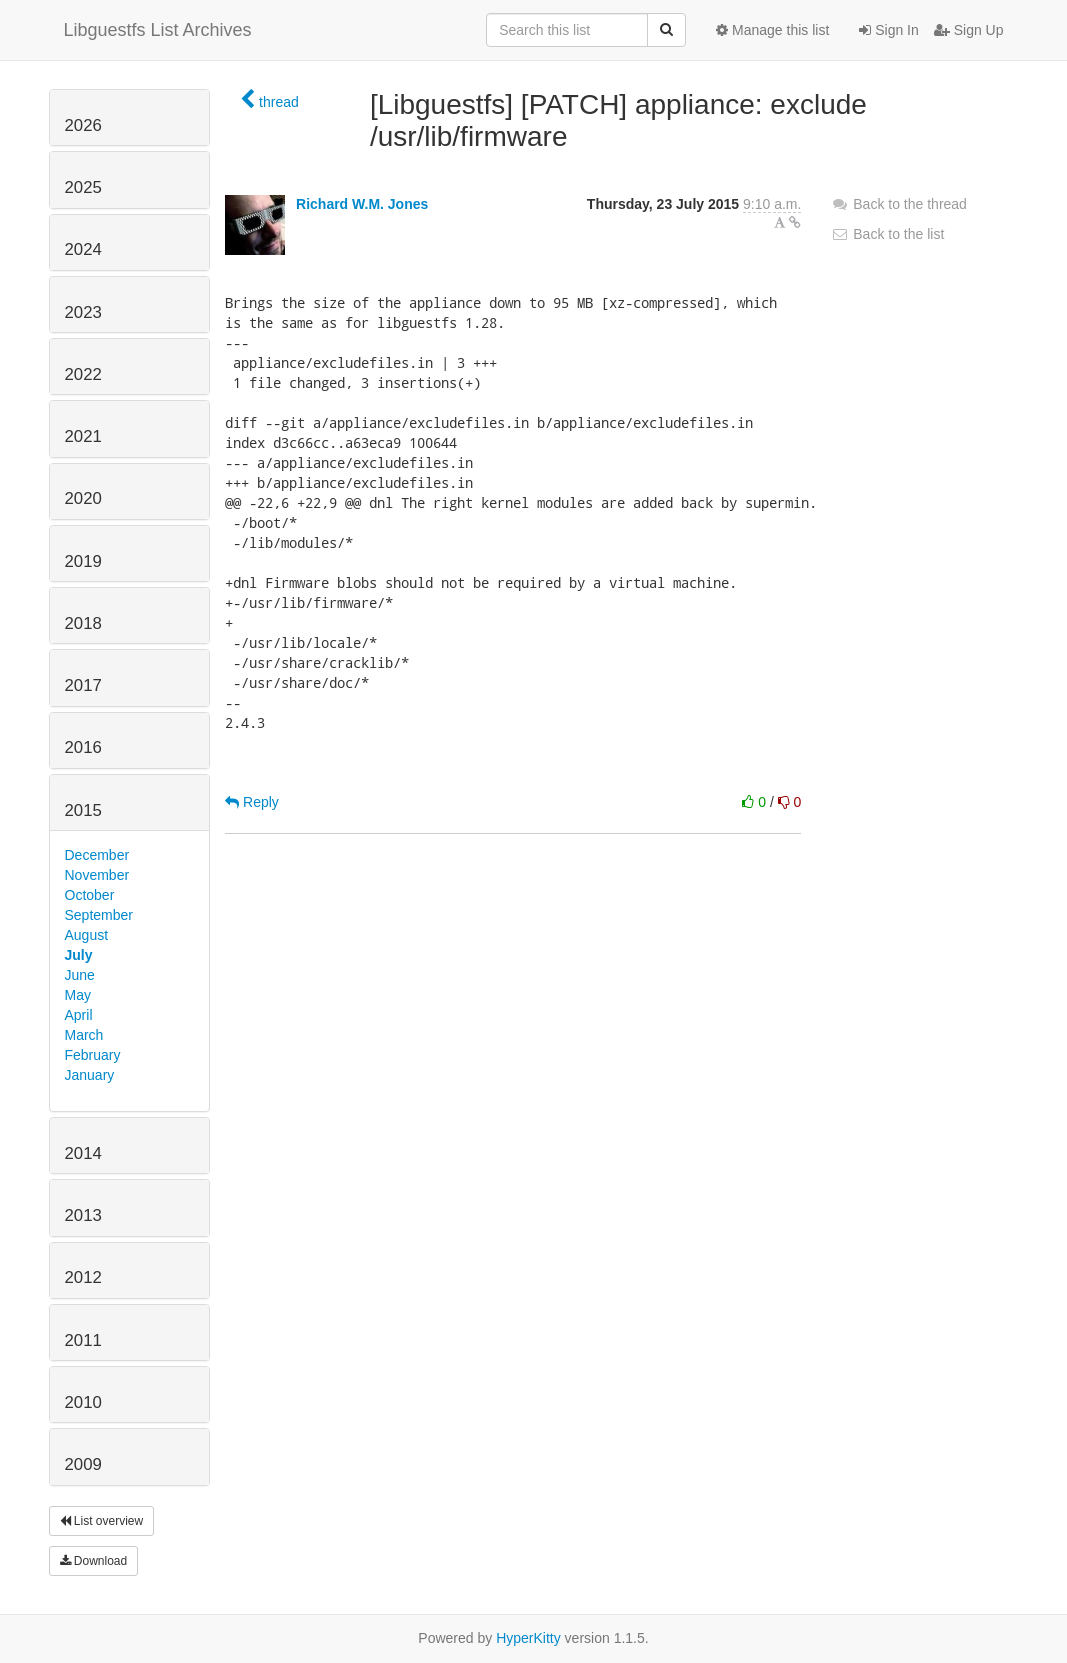 Image resolution: width=1067 pixels, height=1663 pixels. Describe the element at coordinates (83, 1277) in the screenshot. I see `2012` at that location.